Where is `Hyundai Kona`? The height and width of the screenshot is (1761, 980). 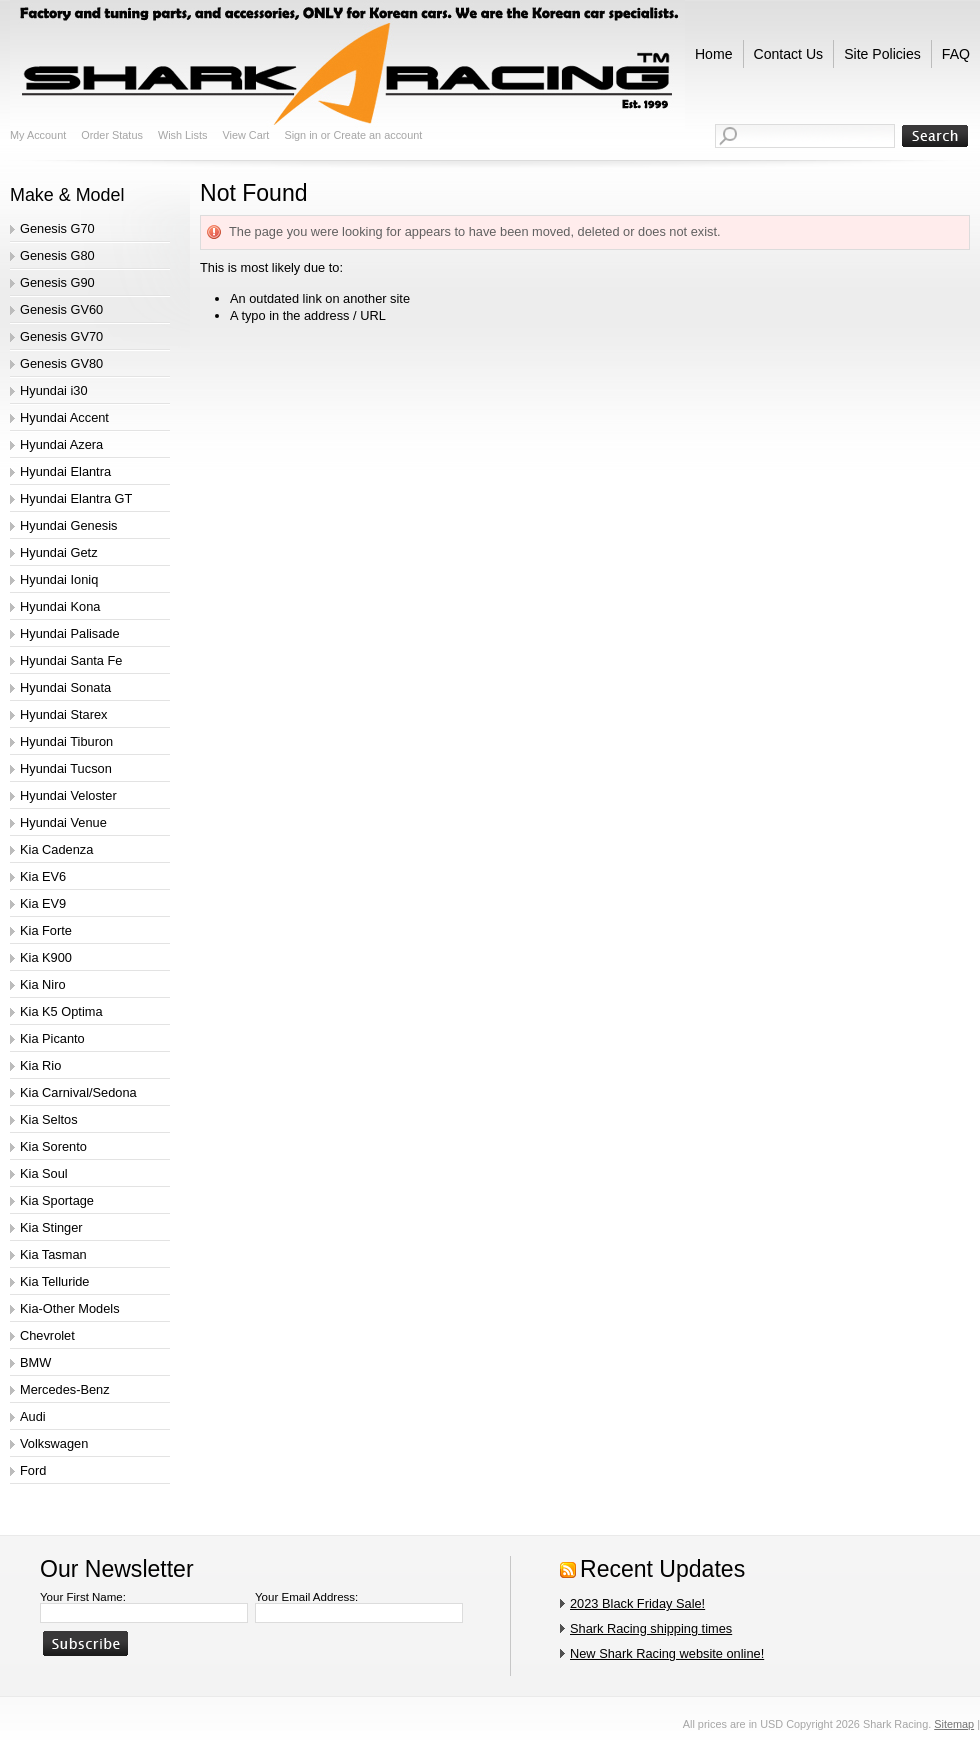
Hyundai Kona is located at coordinates (60, 606).